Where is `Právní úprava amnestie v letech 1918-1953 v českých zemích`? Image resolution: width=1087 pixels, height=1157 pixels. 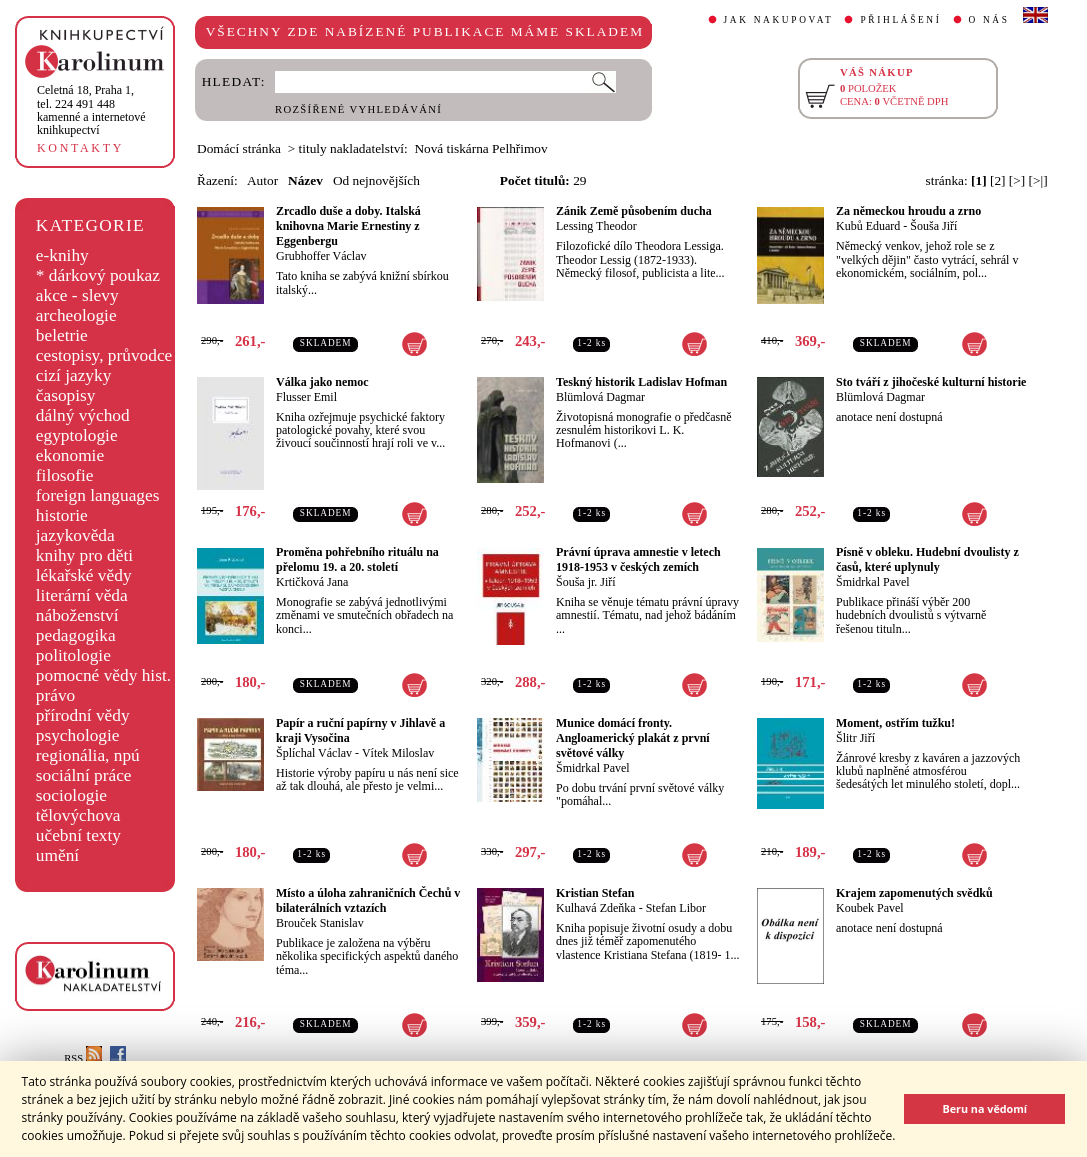
Právní úprava amnestie v letech 1918-1953 v českých zemích is located at coordinates (638, 559).